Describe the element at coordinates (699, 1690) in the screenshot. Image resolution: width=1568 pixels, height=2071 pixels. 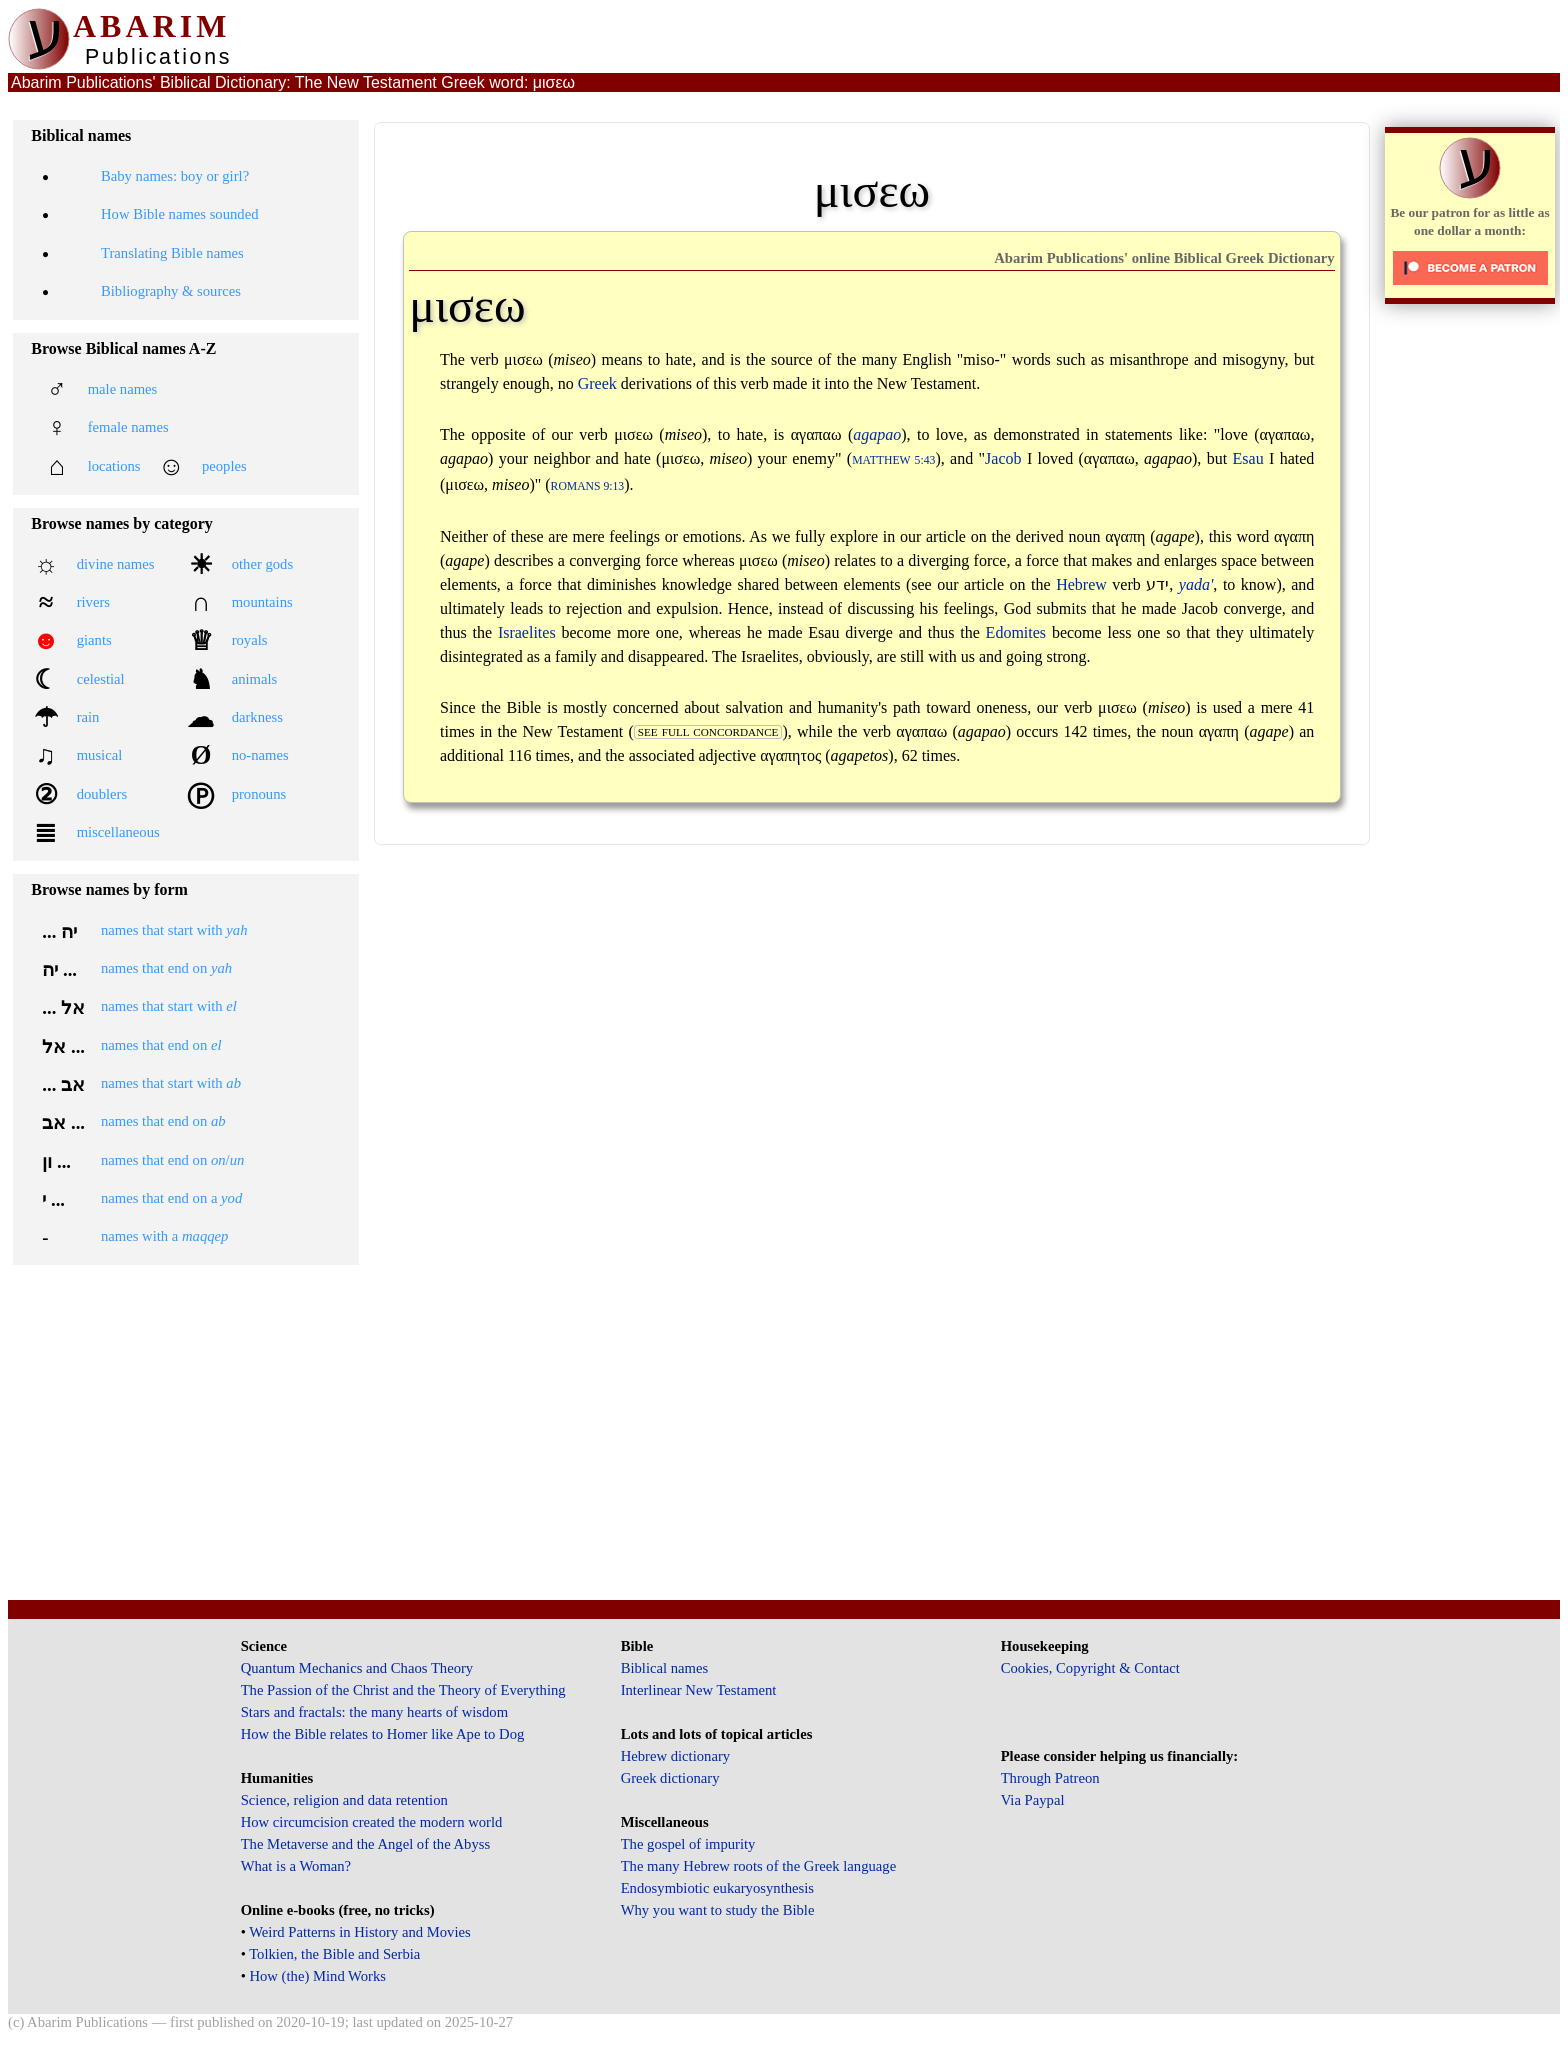
I see `Interlinear New Testament` at that location.